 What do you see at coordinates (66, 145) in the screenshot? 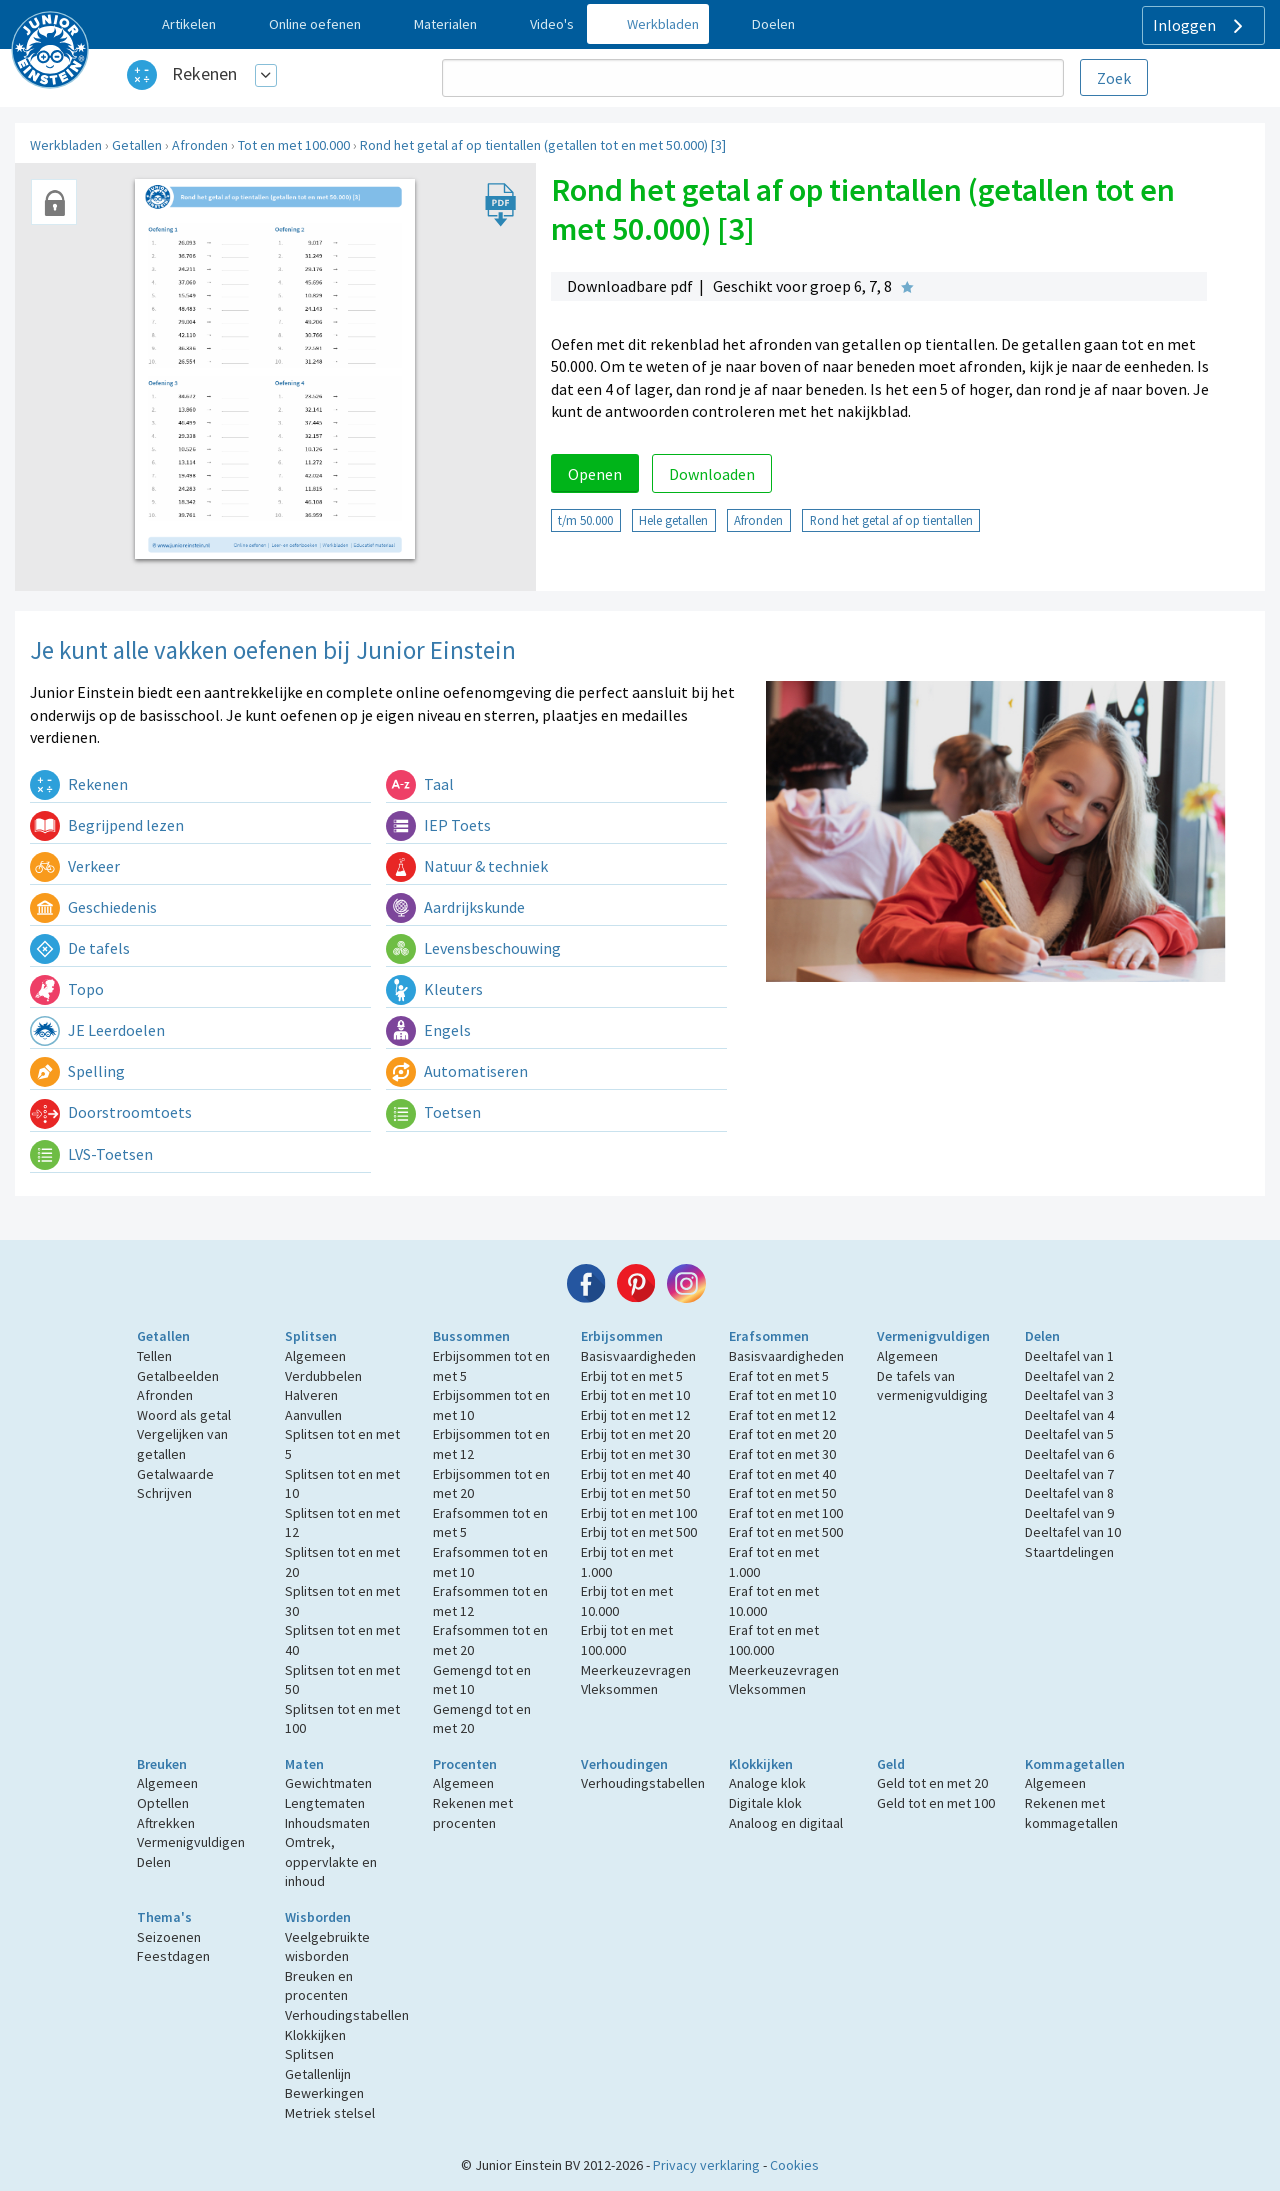
I see `Werkbladen` at bounding box center [66, 145].